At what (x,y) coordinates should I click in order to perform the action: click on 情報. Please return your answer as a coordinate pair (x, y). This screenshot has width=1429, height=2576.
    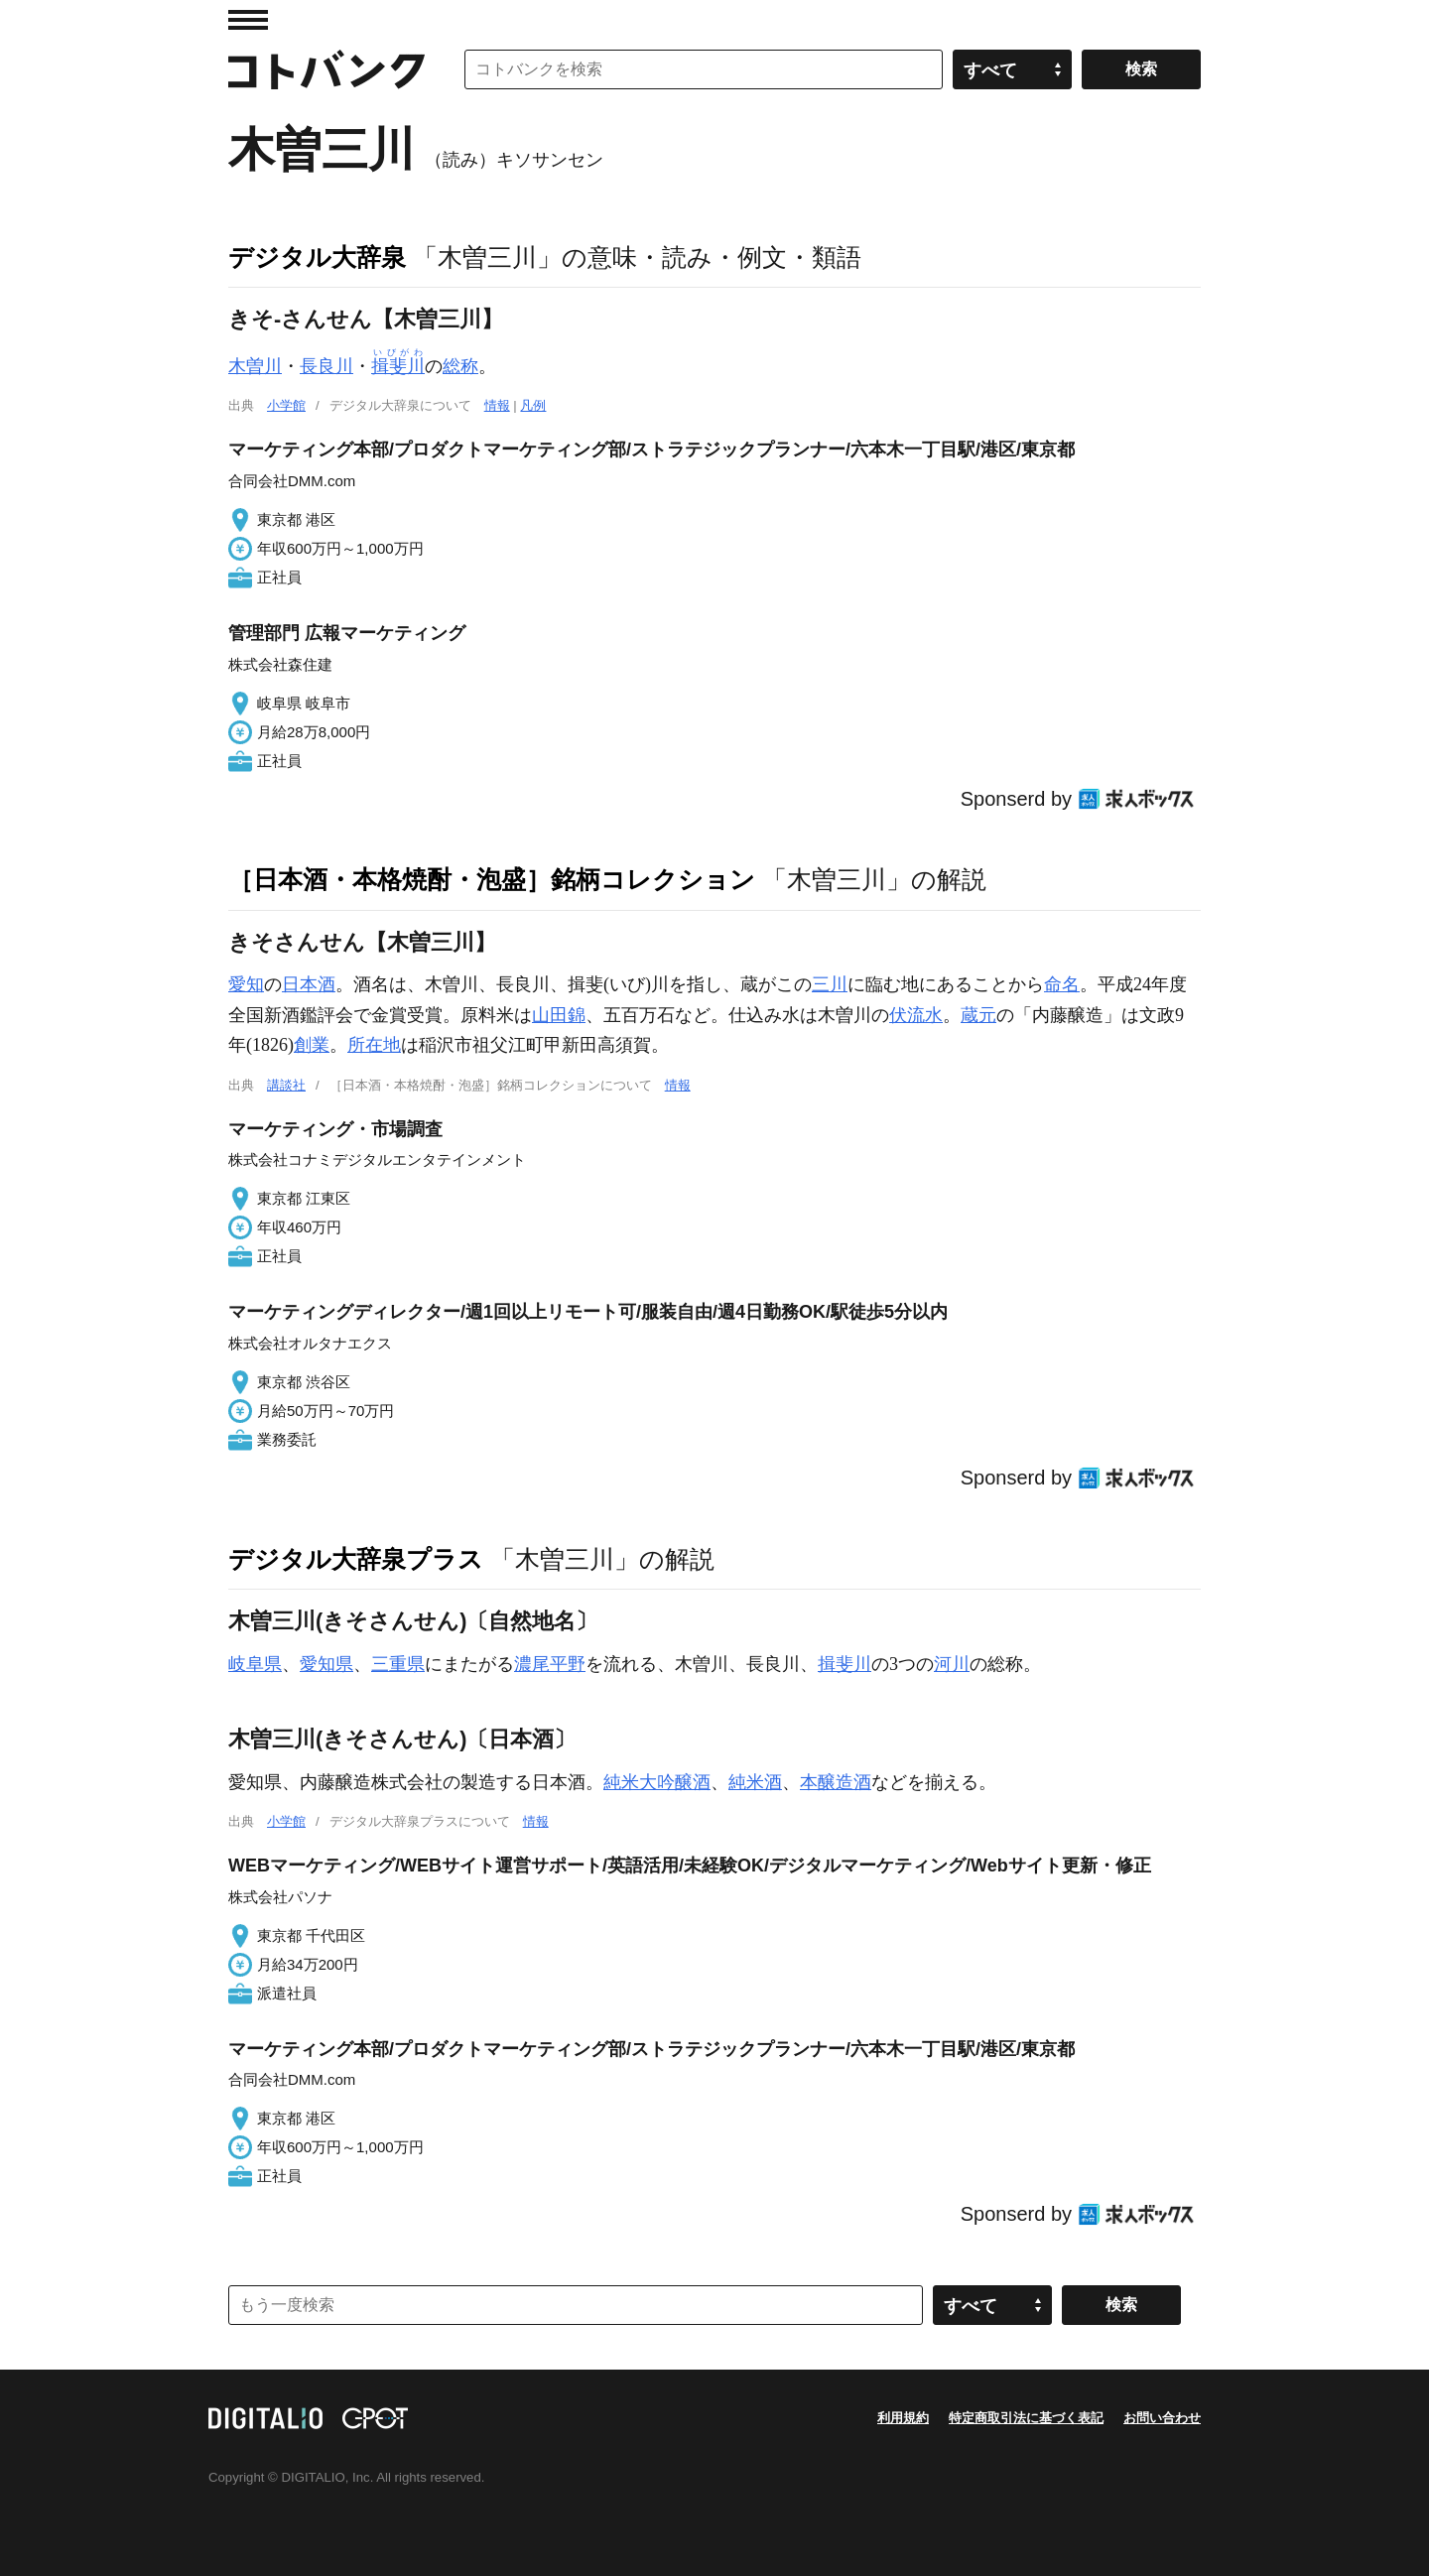
    Looking at the image, I should click on (497, 405).